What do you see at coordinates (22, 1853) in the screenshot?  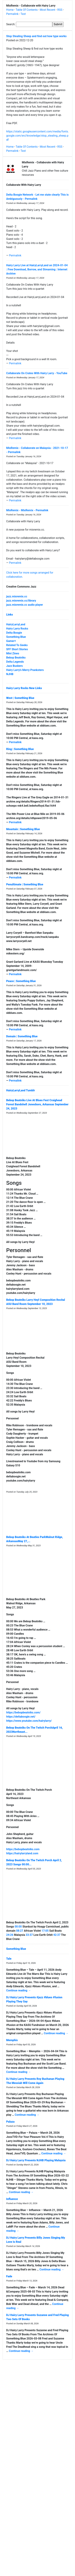 I see `https://hairylarryland.com` at bounding box center [22, 1853].